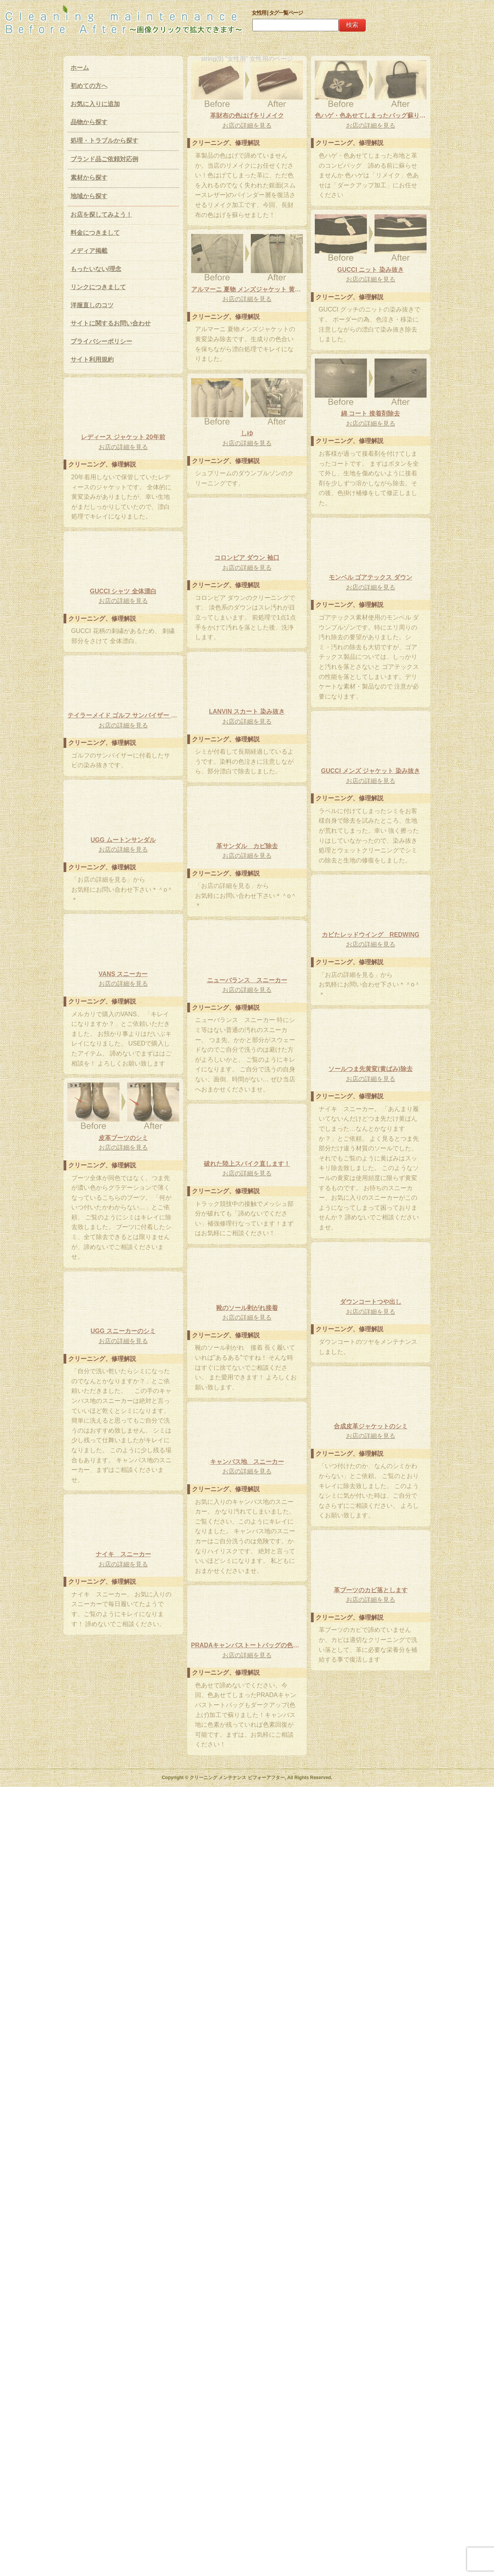  Describe the element at coordinates (123, 2383) in the screenshot. I see `革ブーツのカビ落とします` at that location.